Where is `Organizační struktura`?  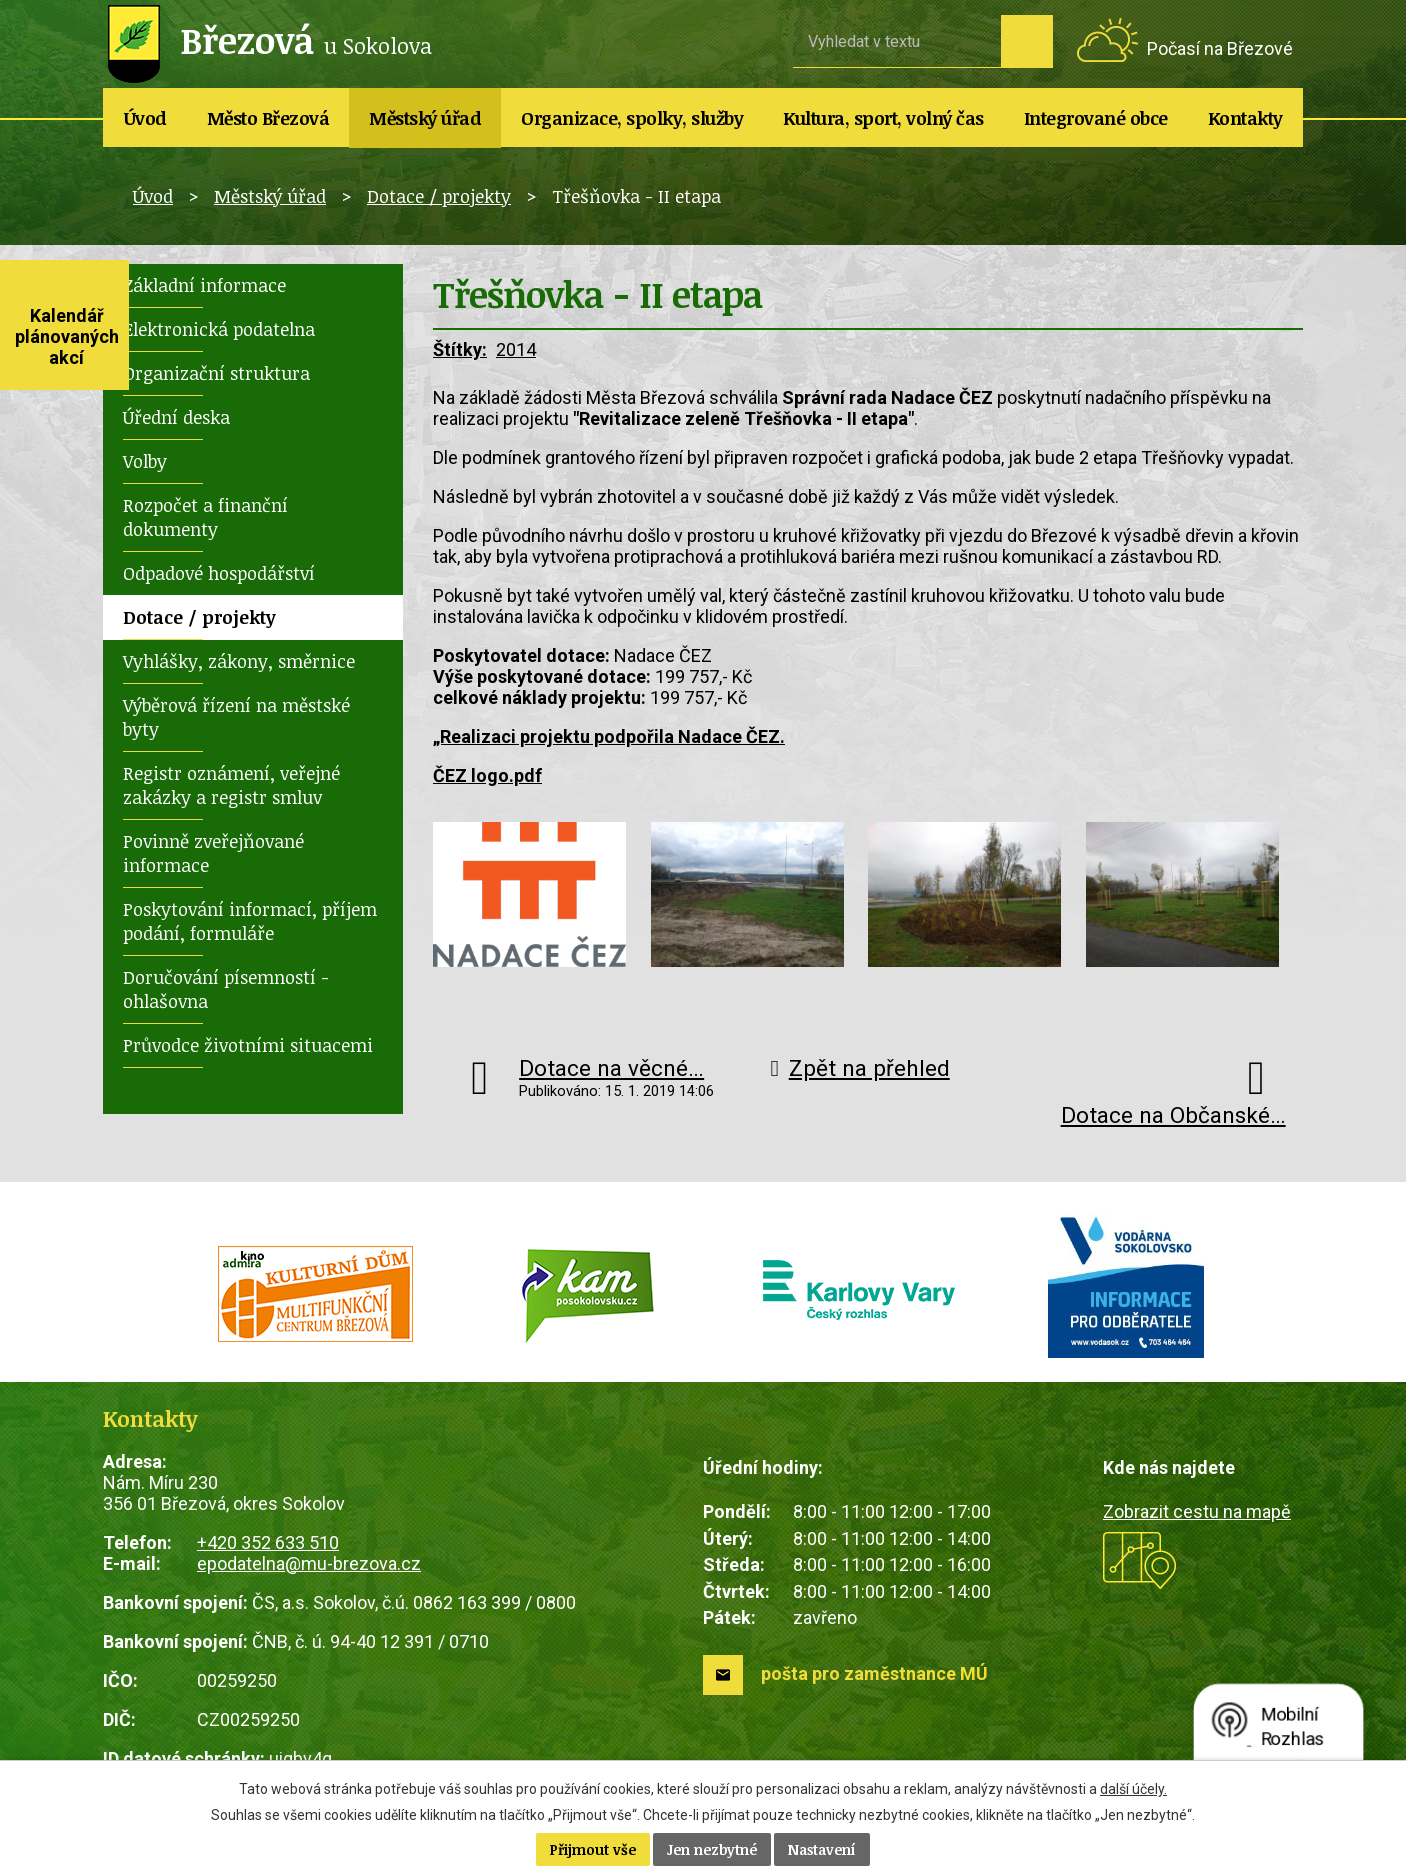 Organizační struktura is located at coordinates (216, 373).